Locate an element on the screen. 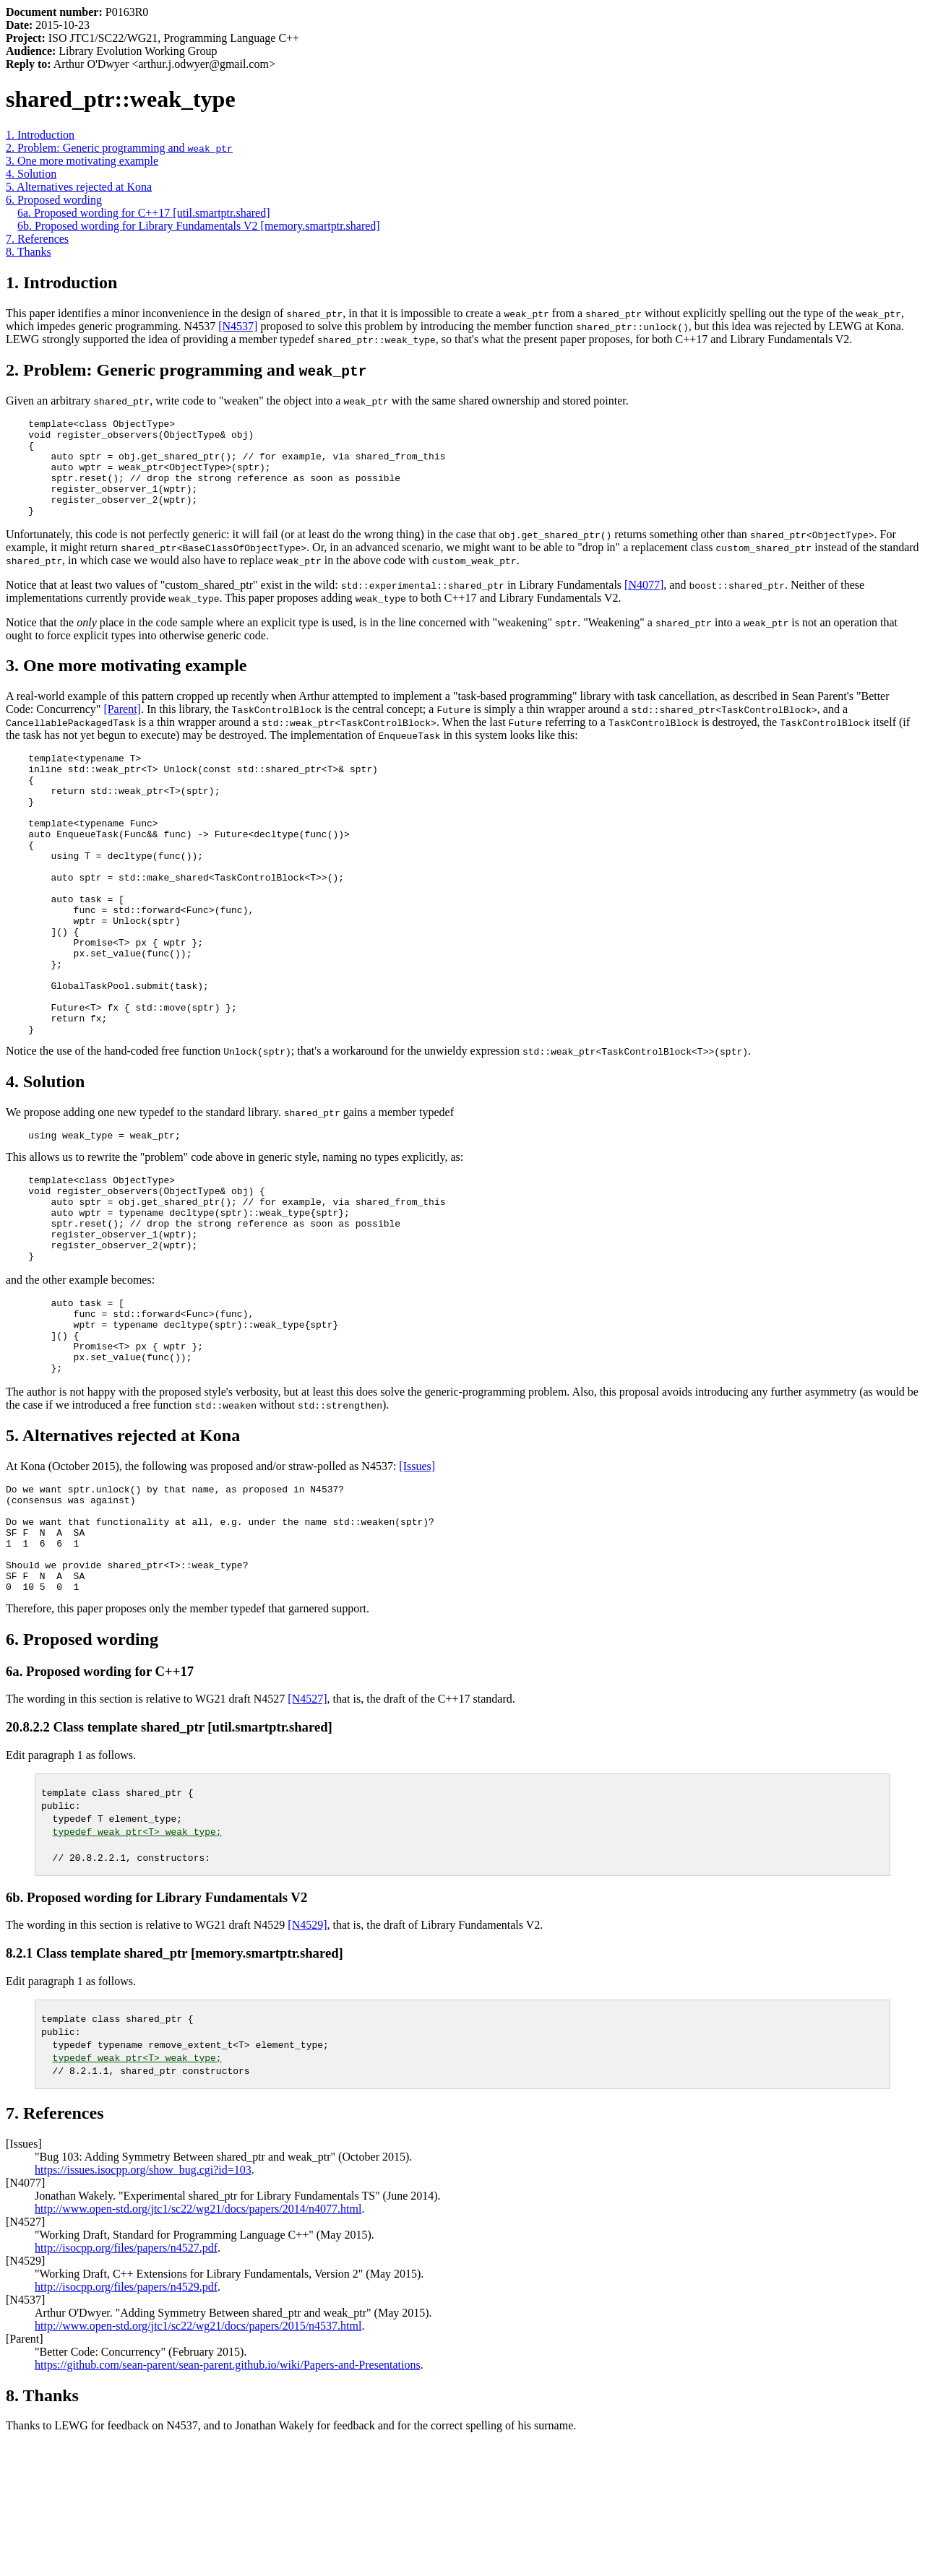 This screenshot has height=2576, width=925. 3. One more motivating example is located at coordinates (82, 161).